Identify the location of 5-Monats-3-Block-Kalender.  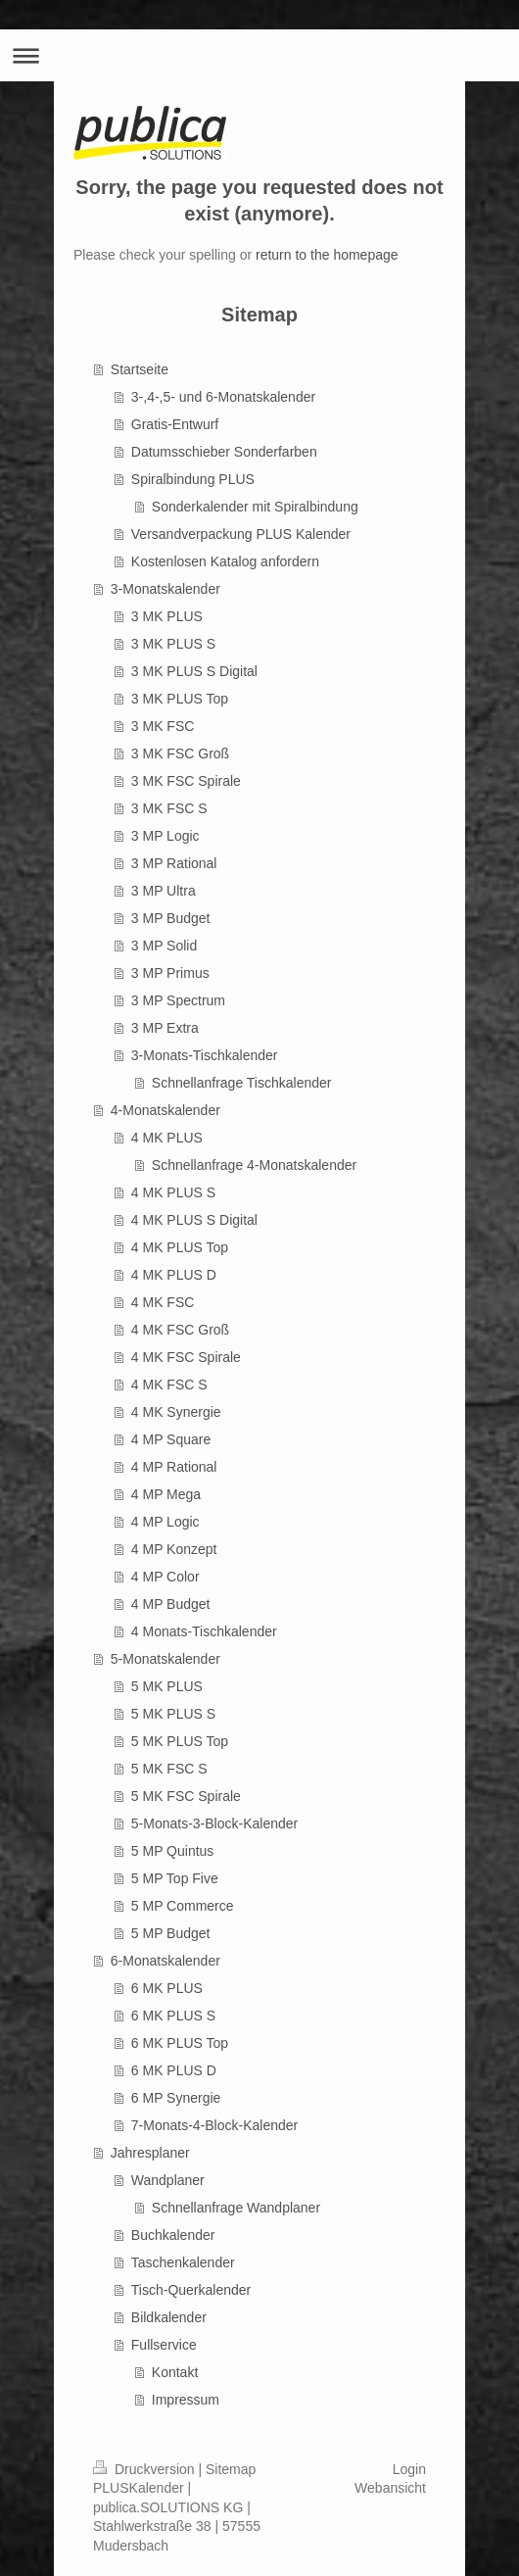
(214, 1823).